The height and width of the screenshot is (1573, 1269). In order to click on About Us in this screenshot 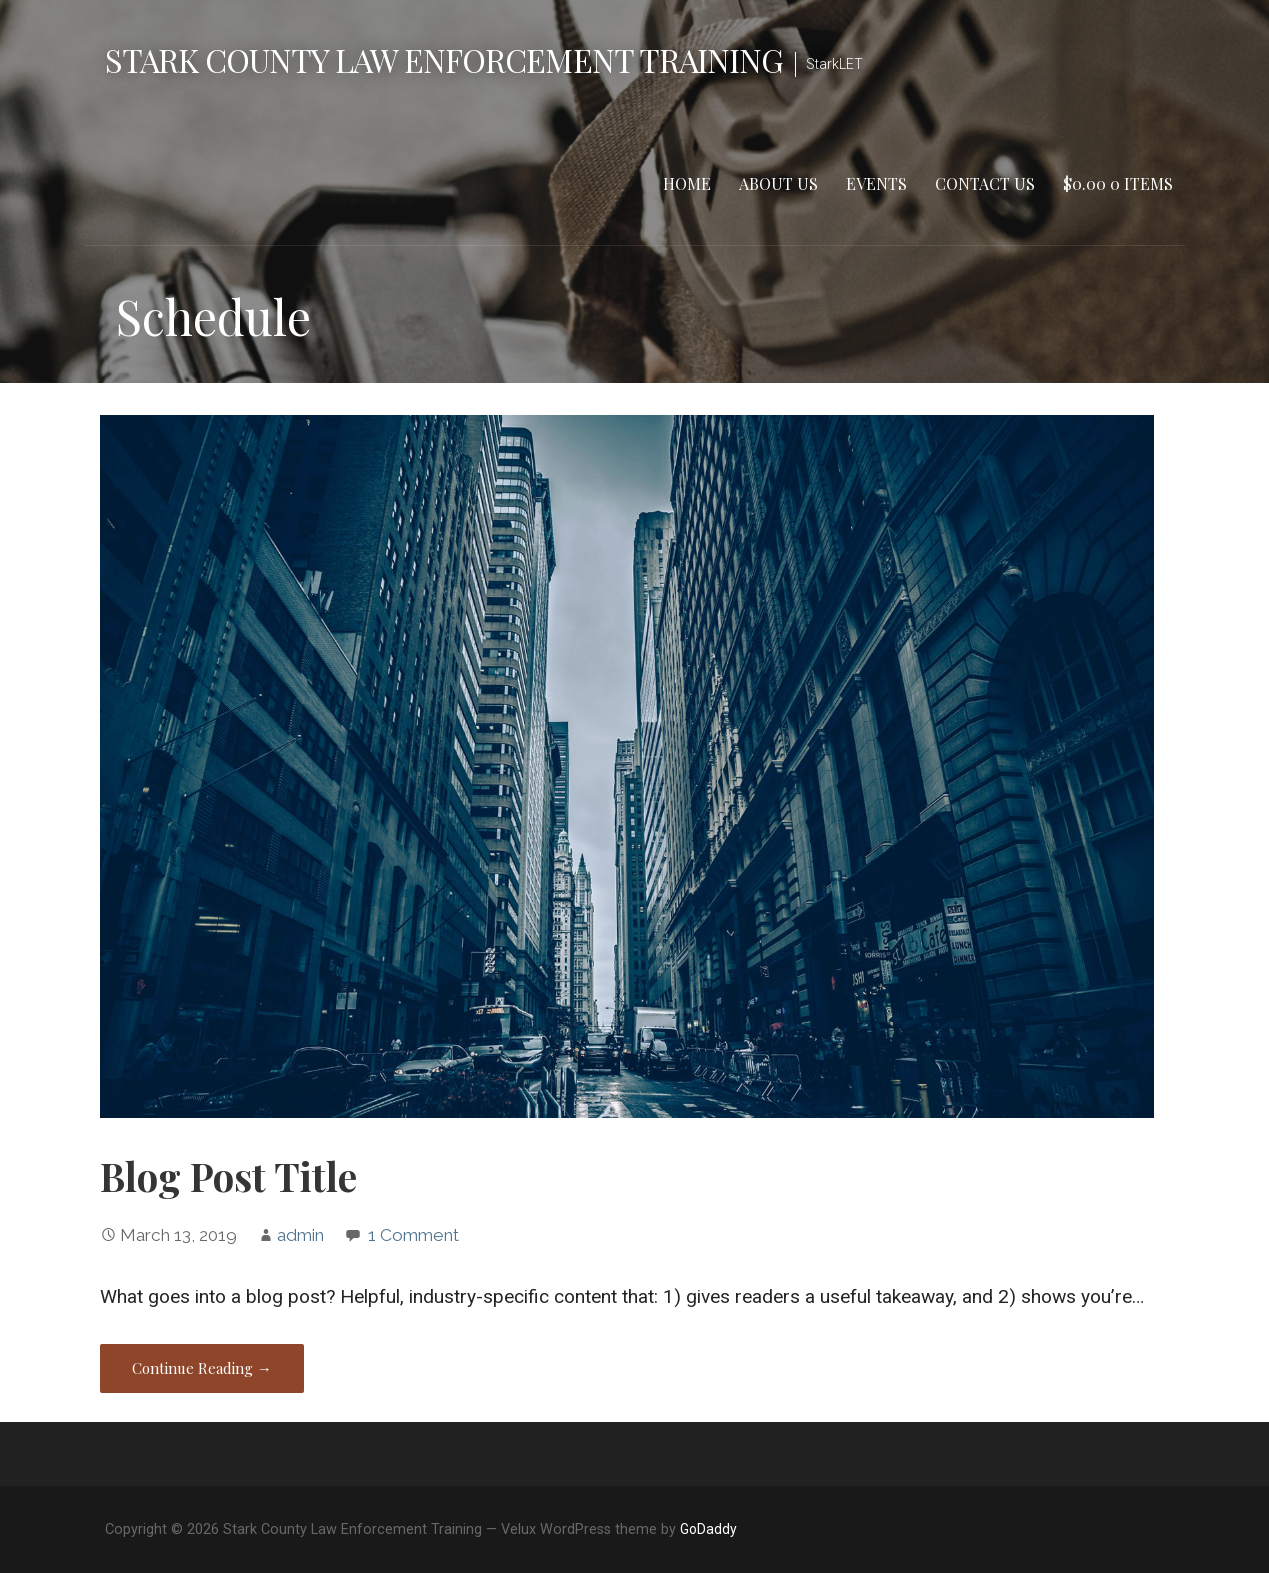, I will do `click(778, 183)`.